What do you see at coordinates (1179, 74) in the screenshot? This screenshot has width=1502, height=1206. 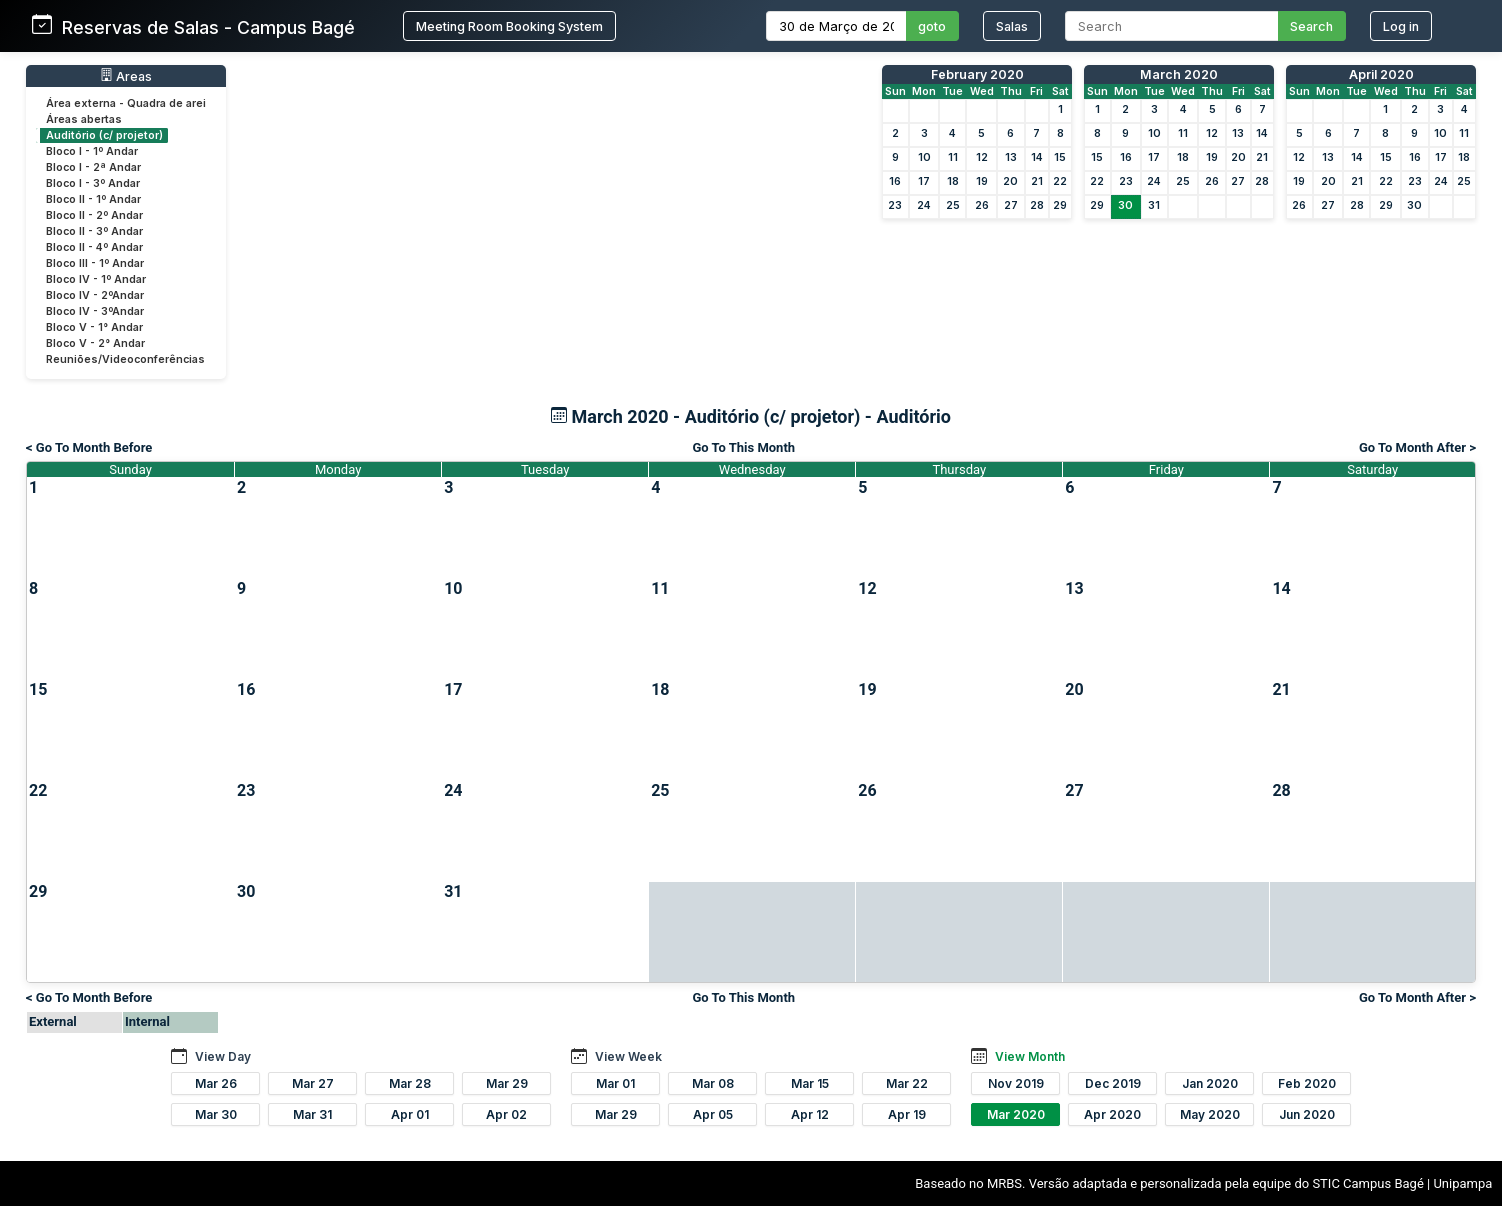 I see `March 2020` at bounding box center [1179, 74].